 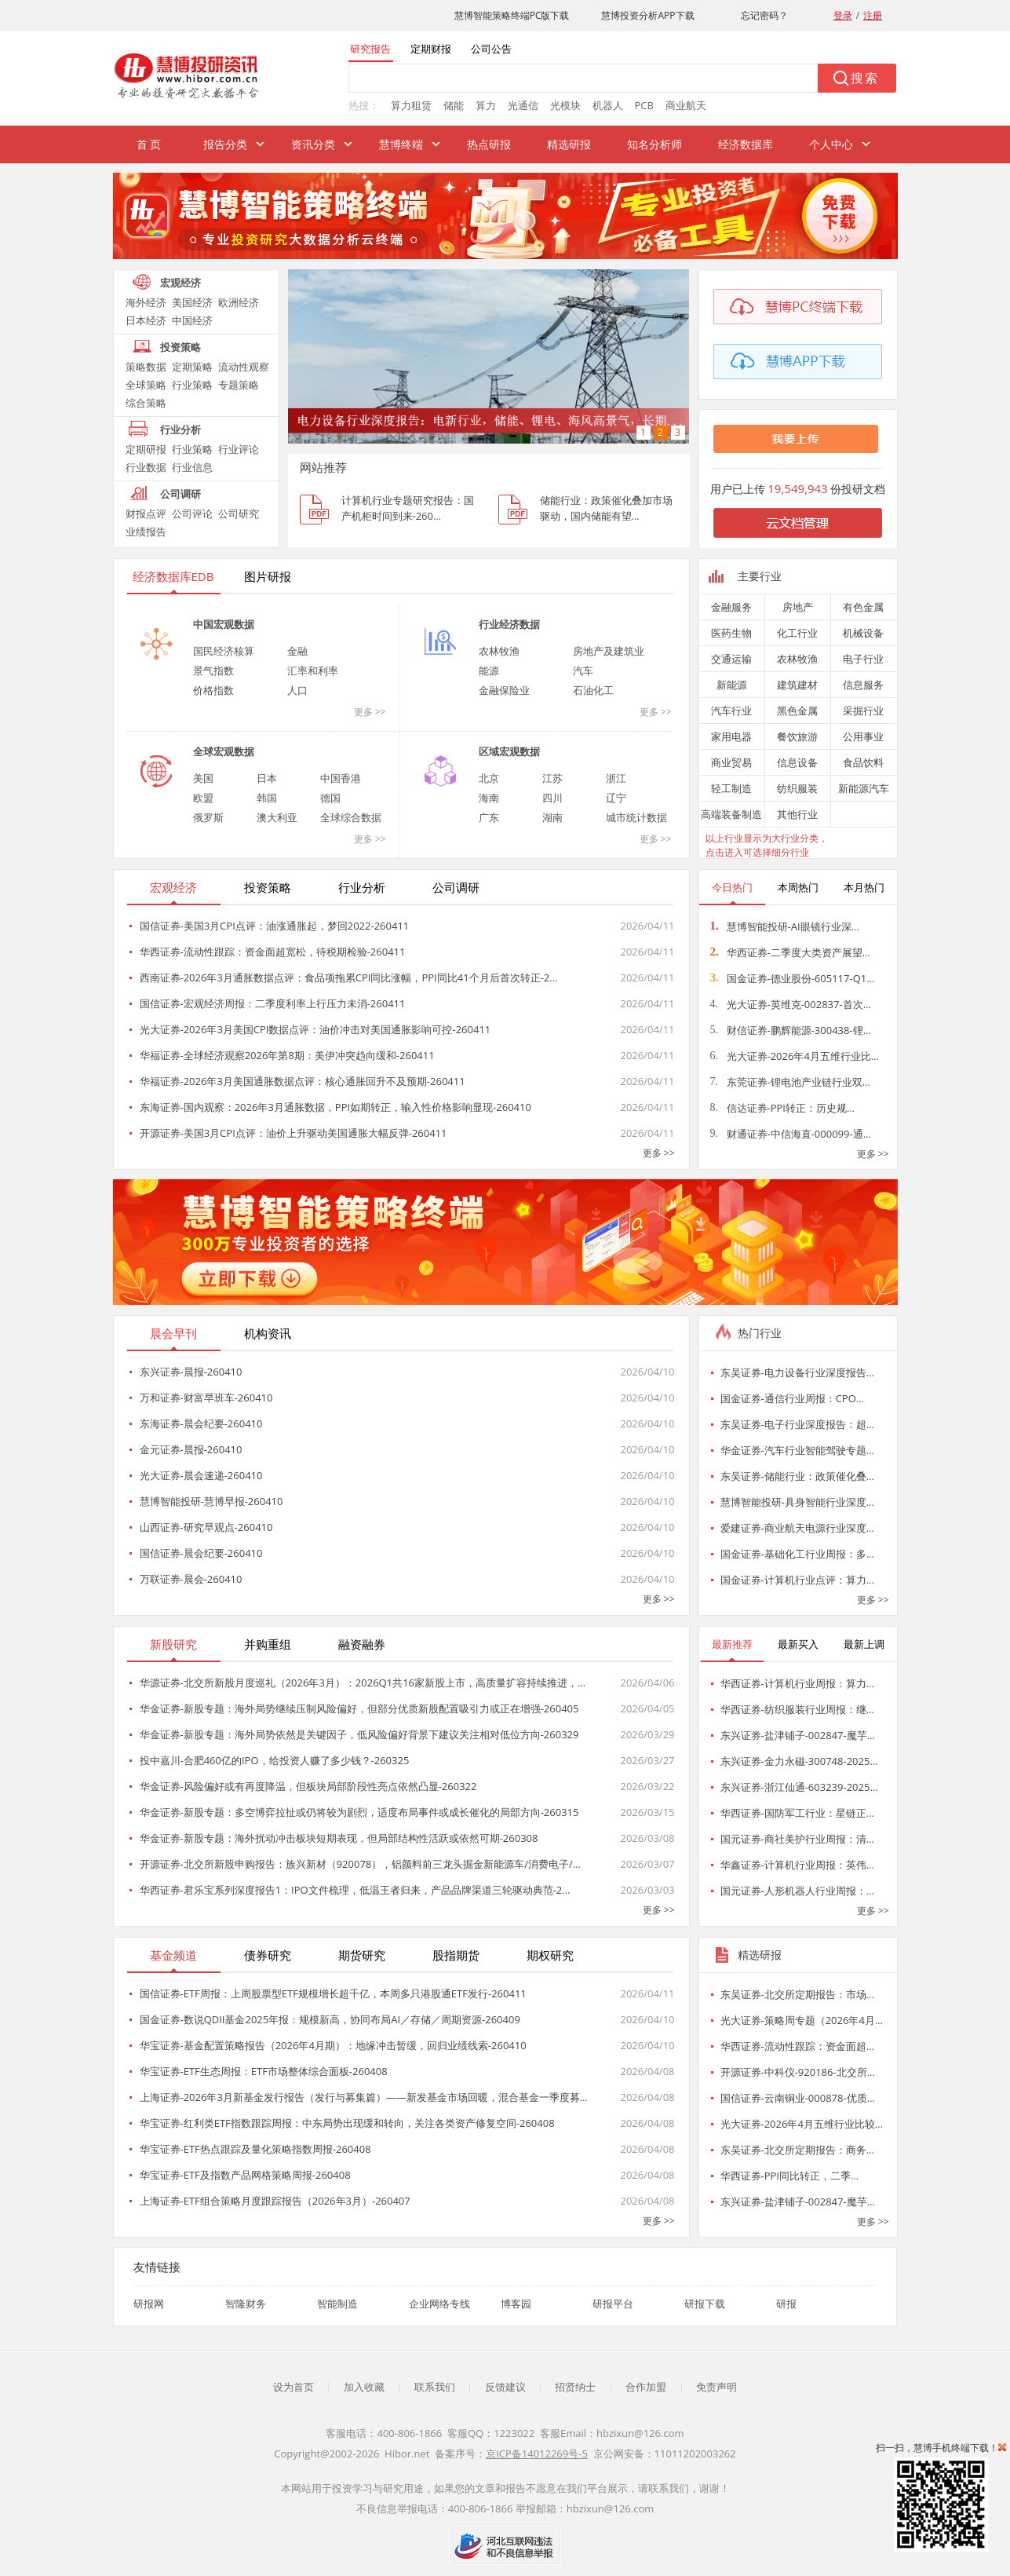 What do you see at coordinates (339, 1838) in the screenshot?
I see `华金证券-新股专题：海外扰动冲击板块短期表现，但局部结构性活跃或依然可期-260308` at bounding box center [339, 1838].